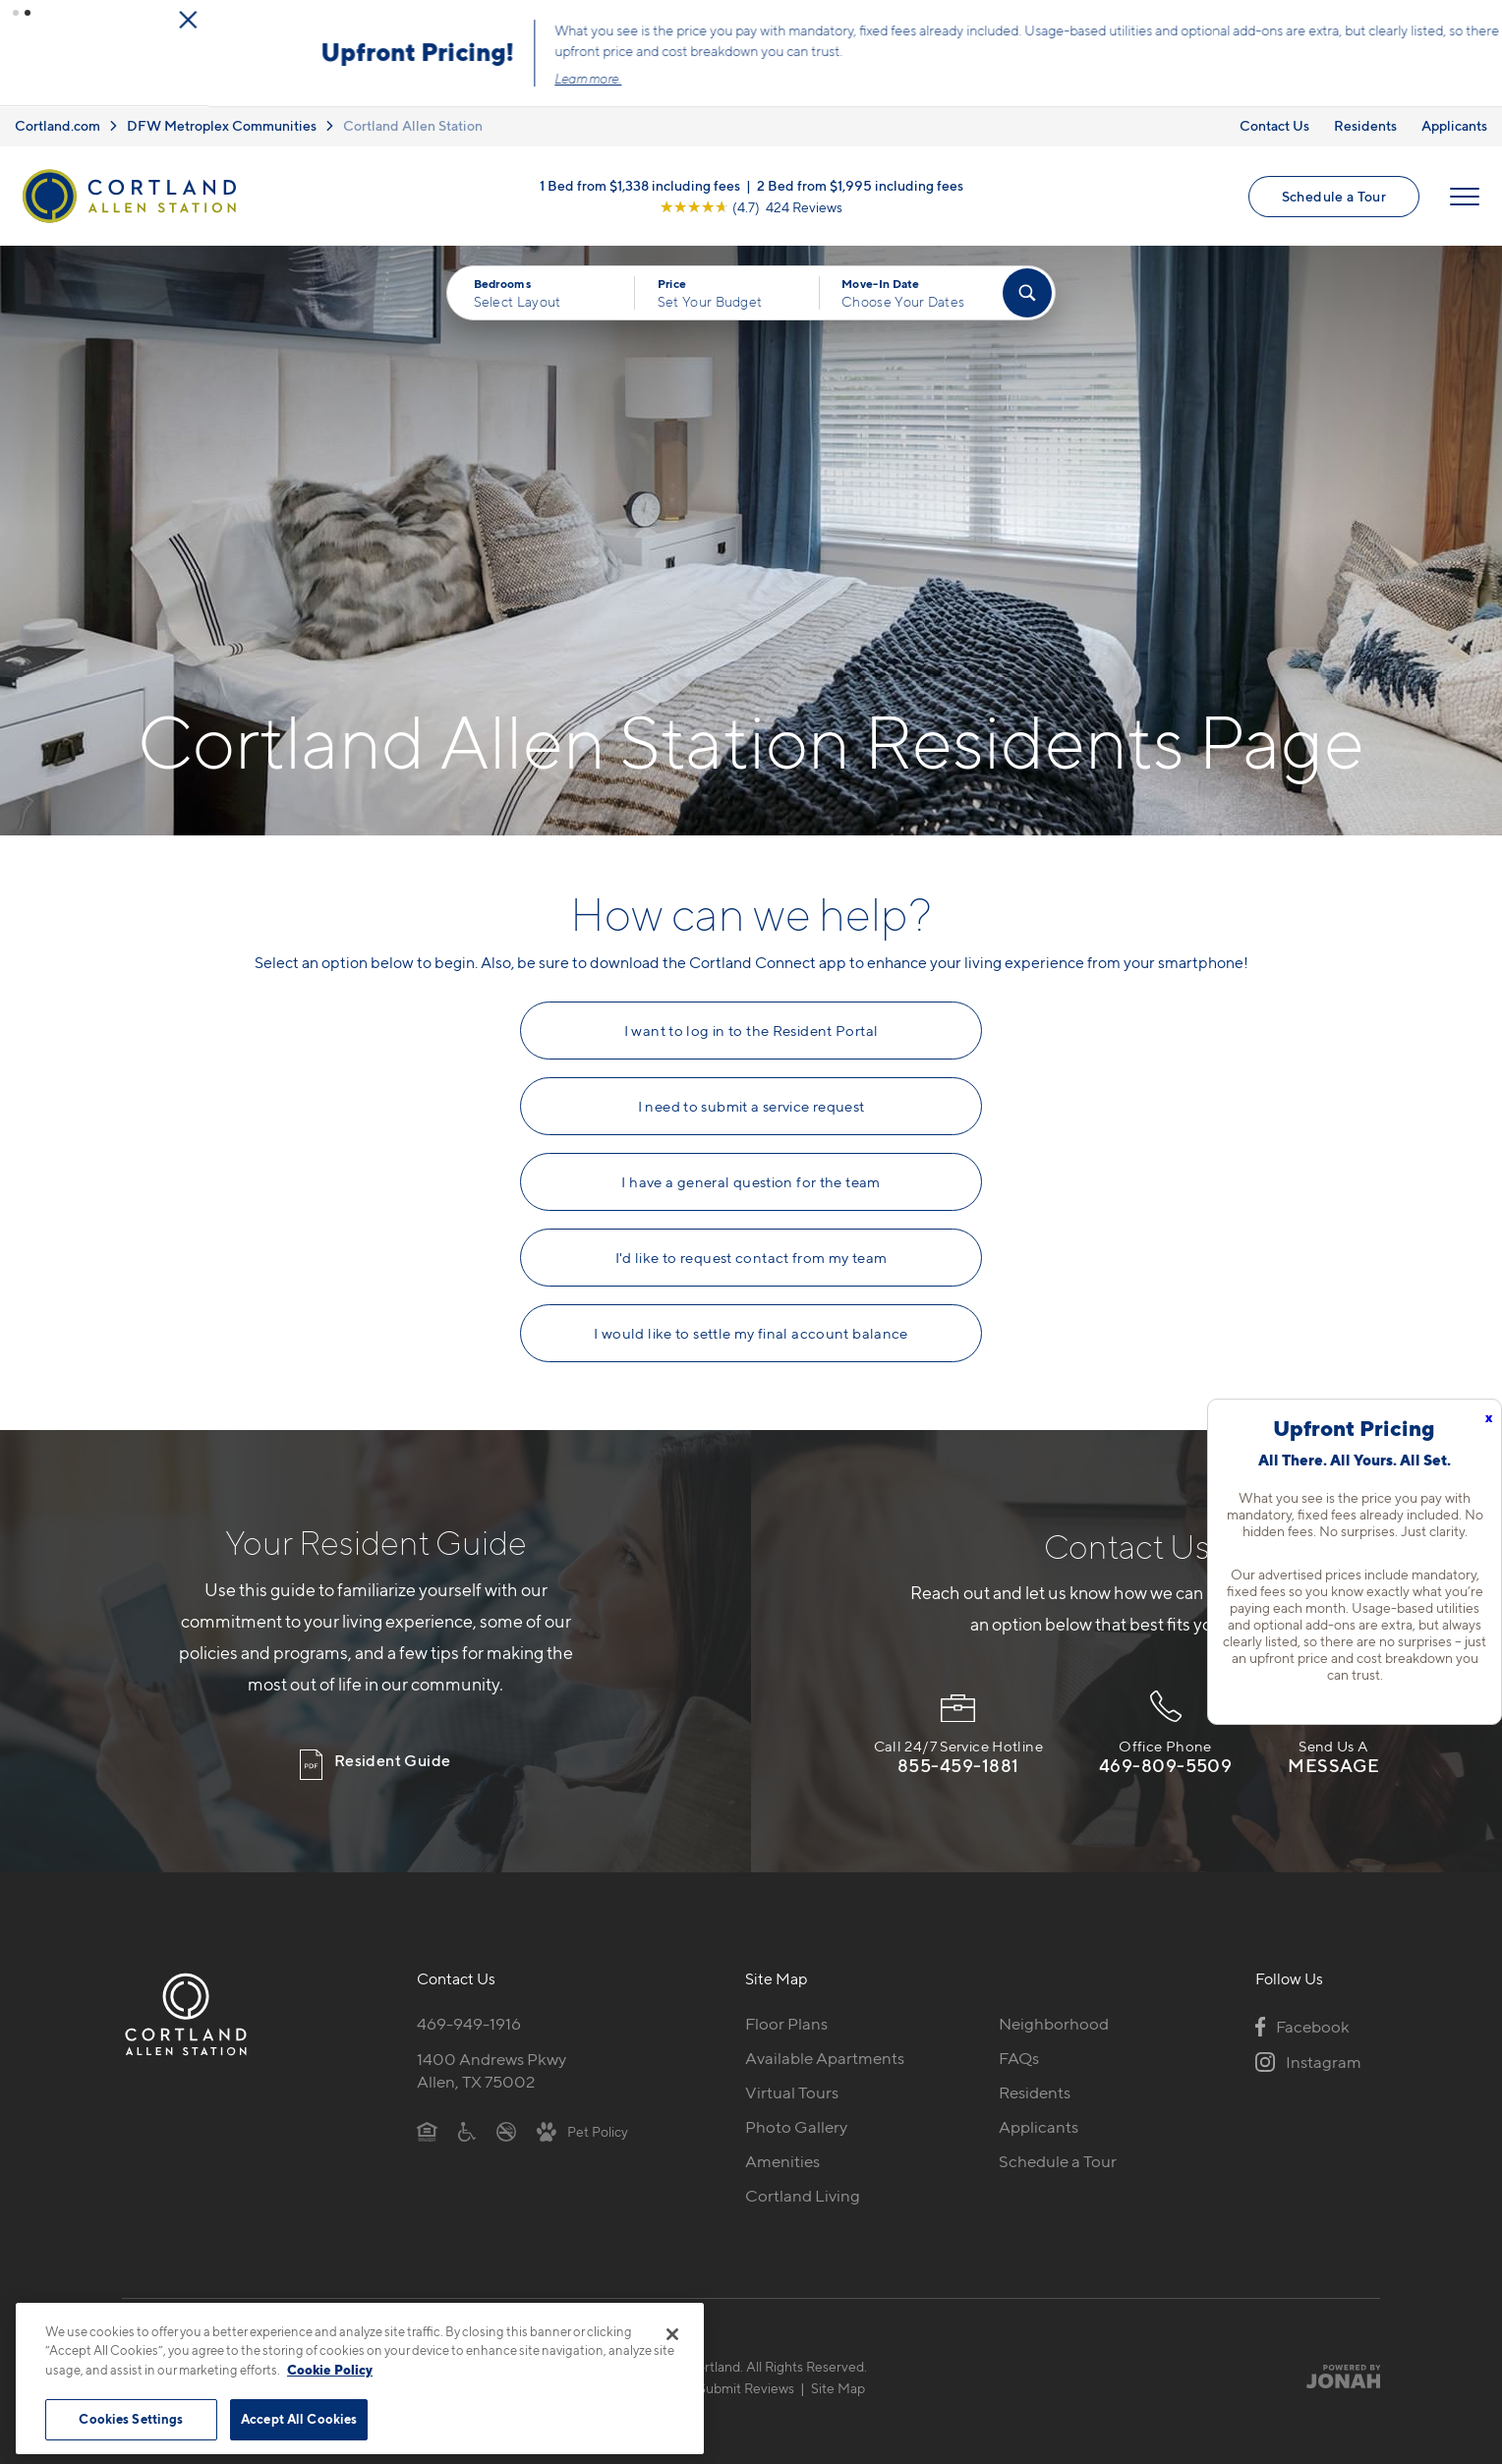 This screenshot has height=2464, width=1502. I want to click on Residents, so click(1365, 124).